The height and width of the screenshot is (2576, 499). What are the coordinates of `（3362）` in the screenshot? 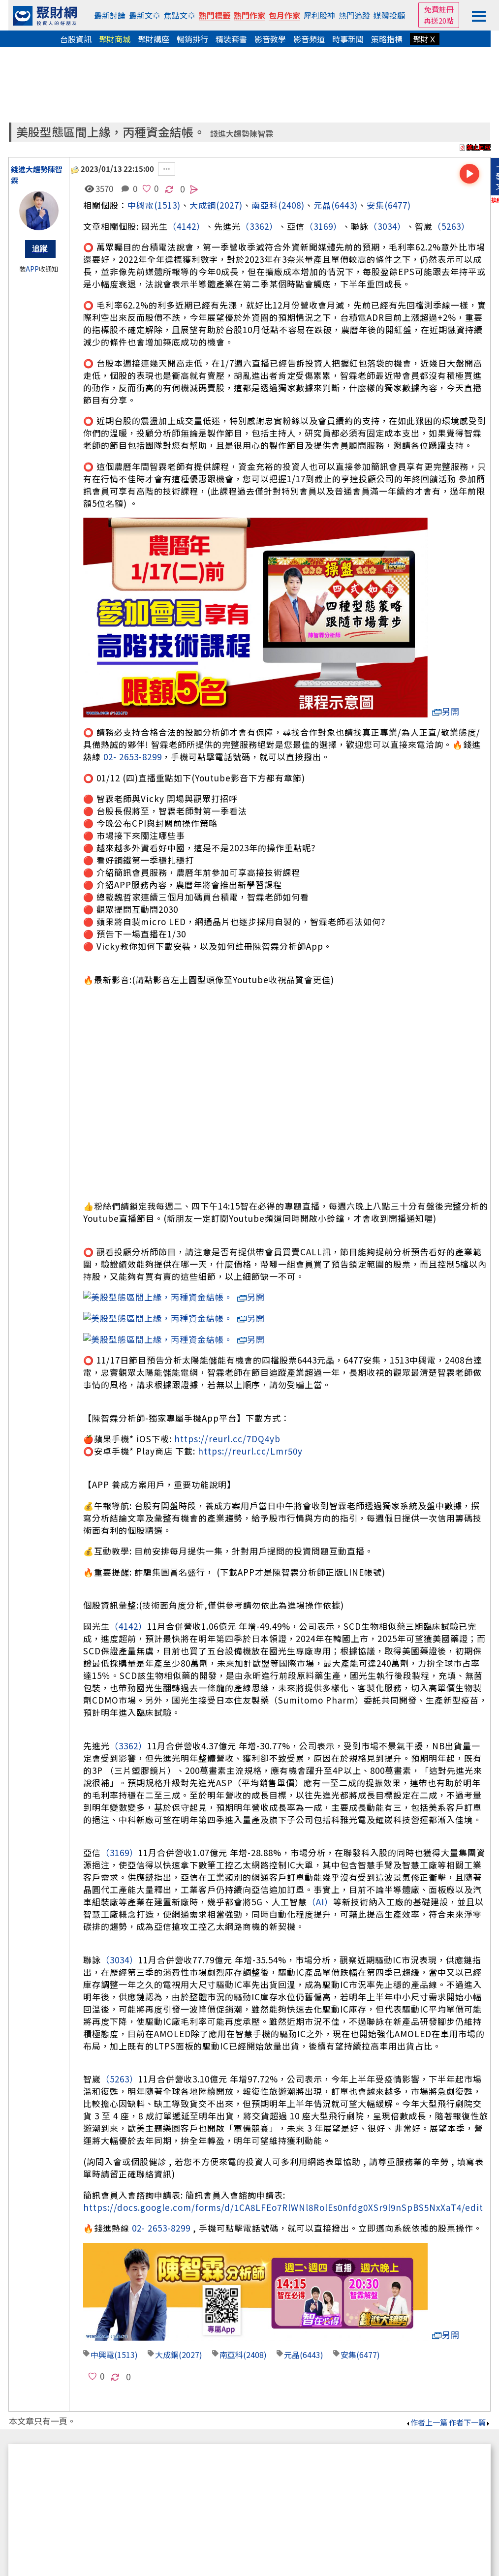 It's located at (259, 226).